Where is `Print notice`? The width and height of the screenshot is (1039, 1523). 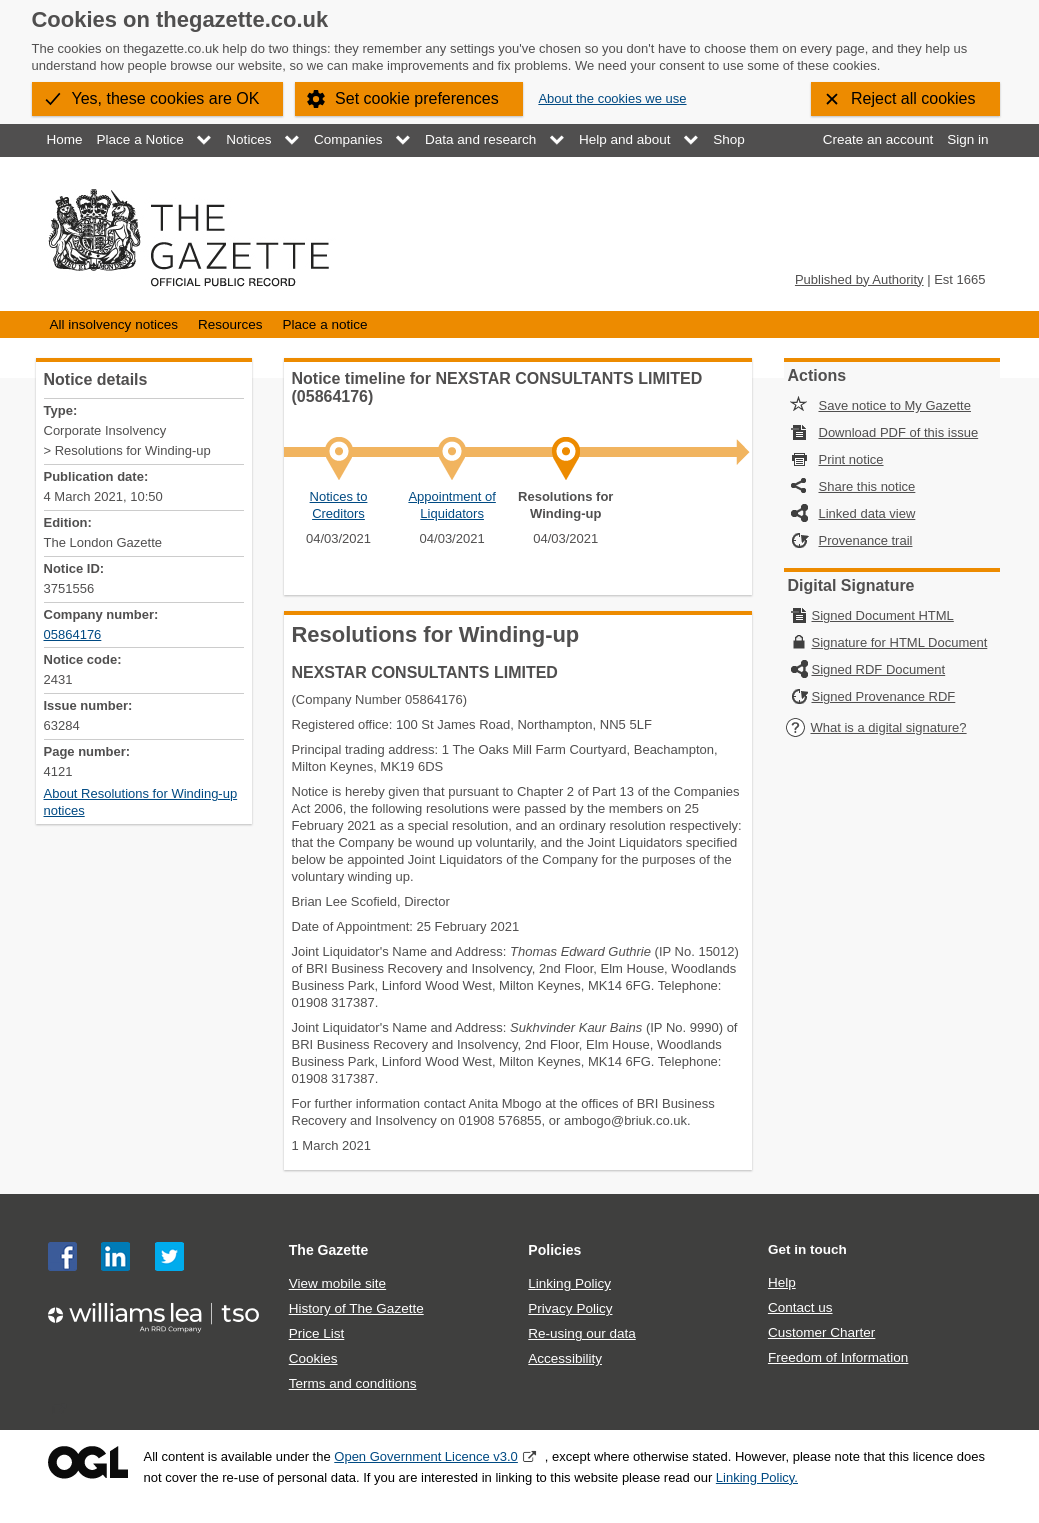 Print notice is located at coordinates (851, 459).